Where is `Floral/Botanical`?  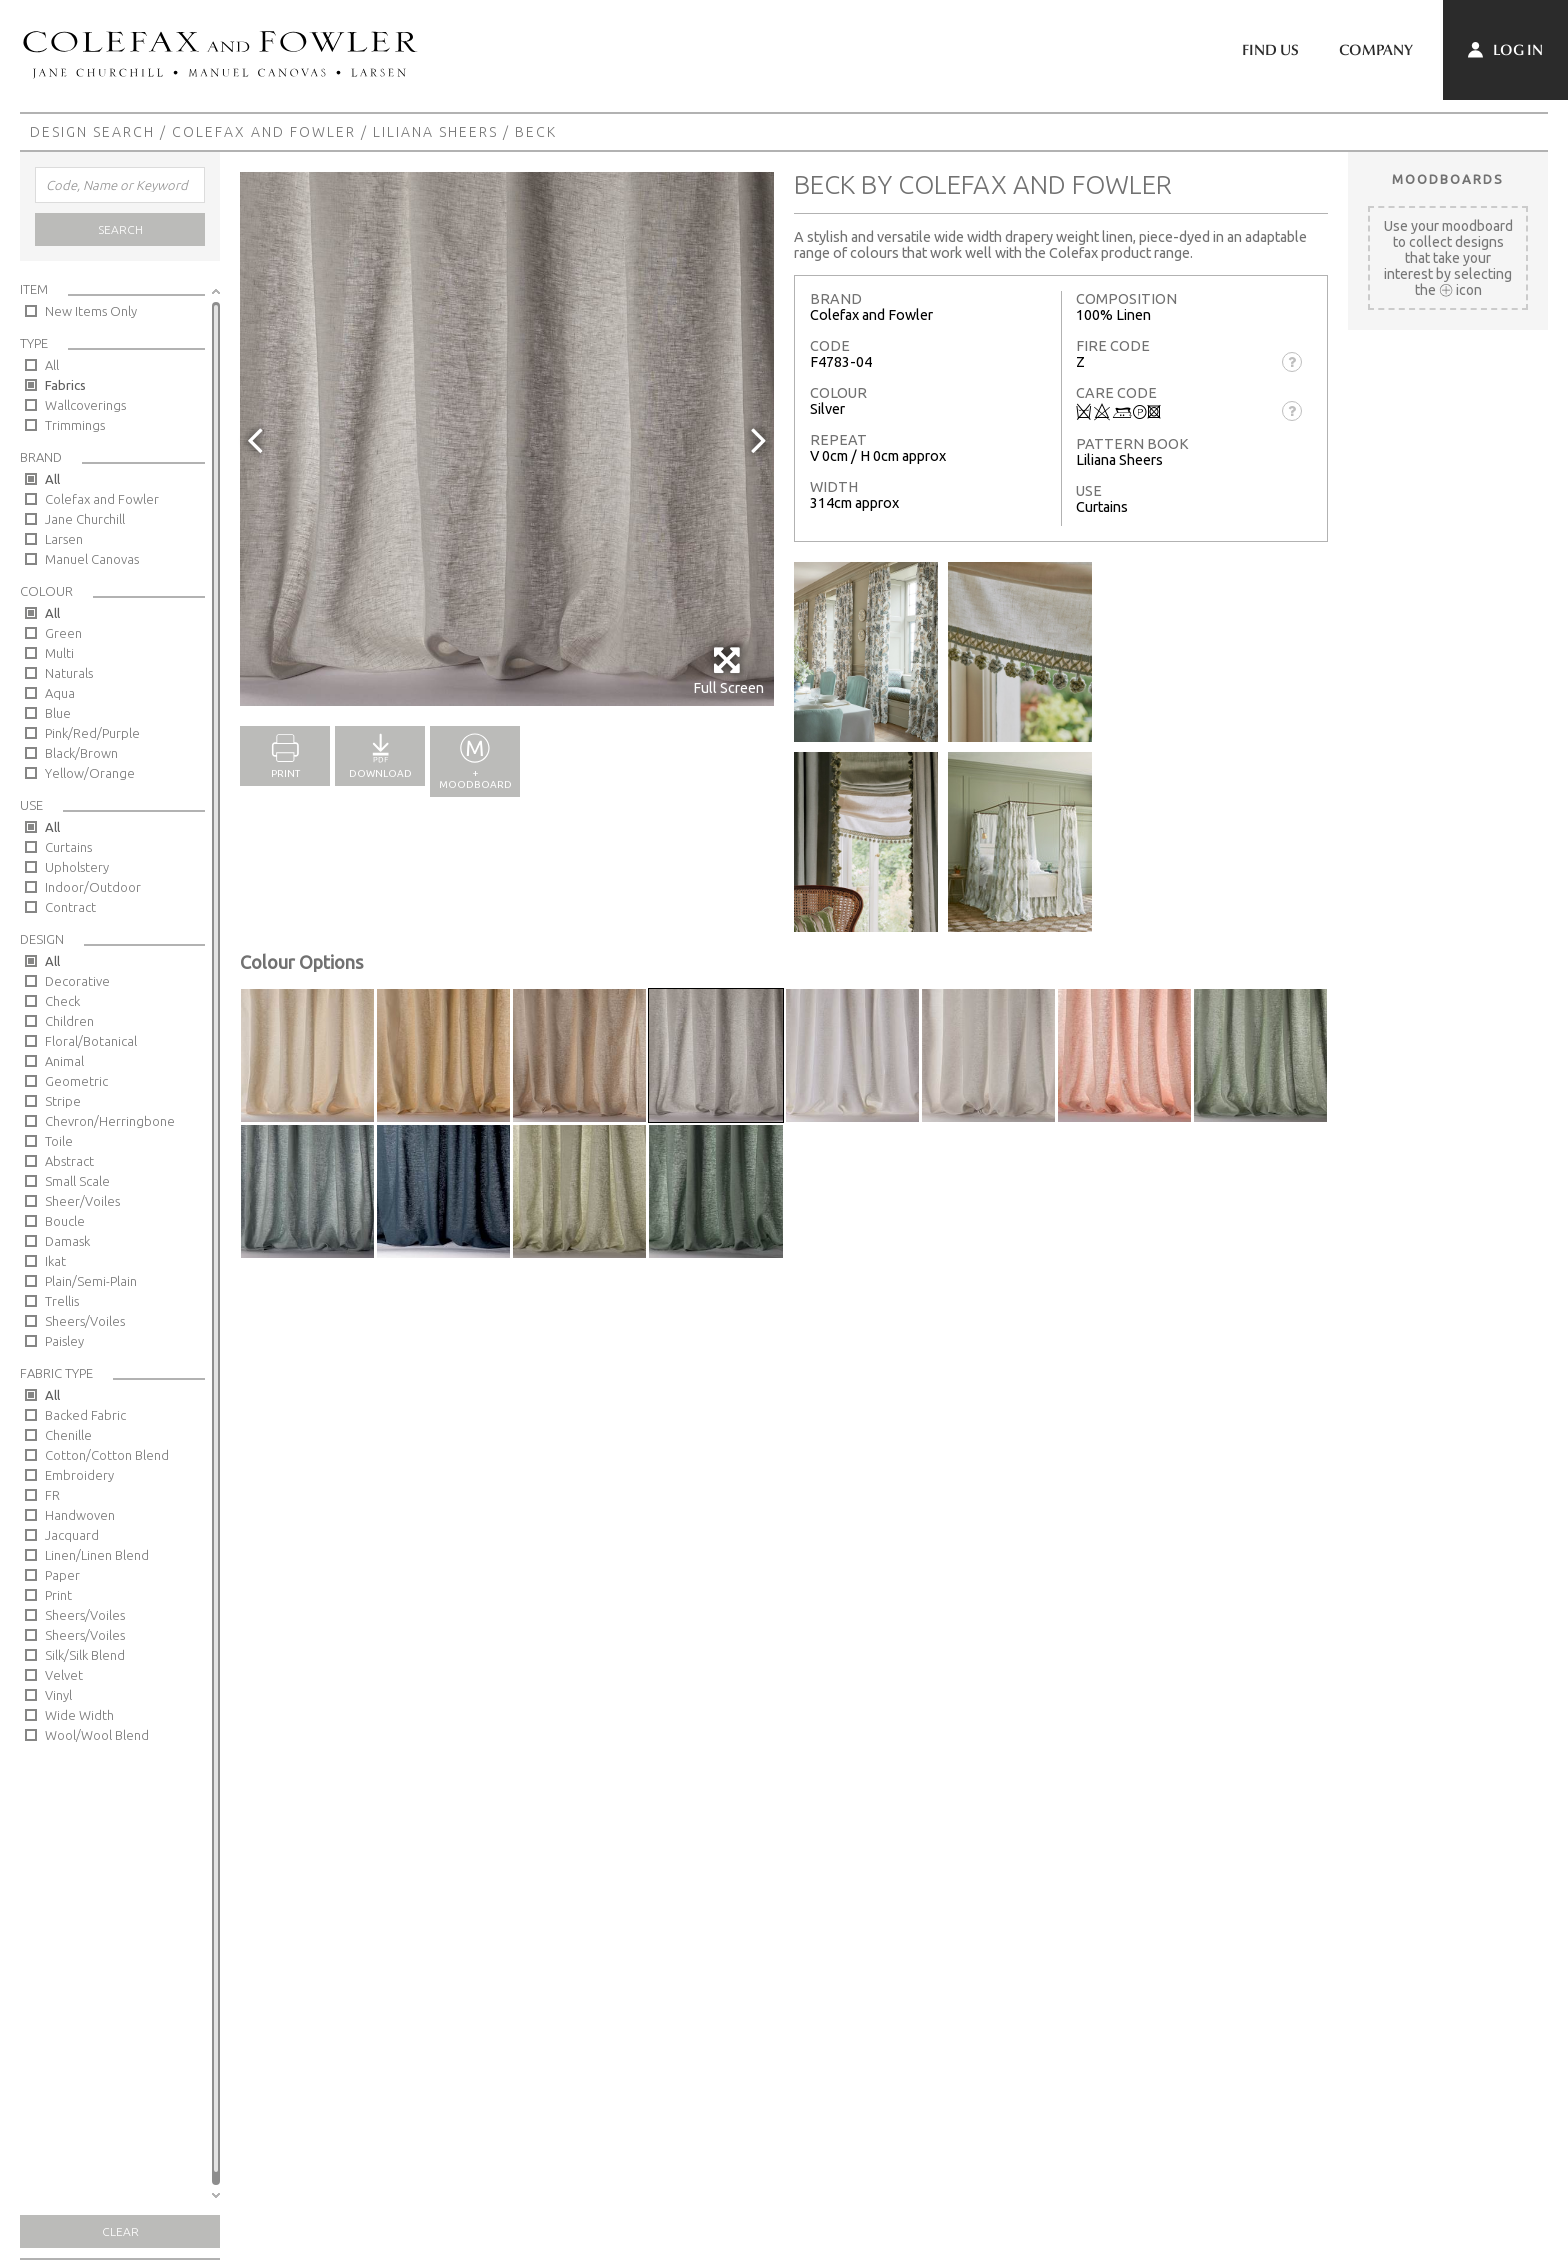
Floral/Botanical is located at coordinates (91, 1041).